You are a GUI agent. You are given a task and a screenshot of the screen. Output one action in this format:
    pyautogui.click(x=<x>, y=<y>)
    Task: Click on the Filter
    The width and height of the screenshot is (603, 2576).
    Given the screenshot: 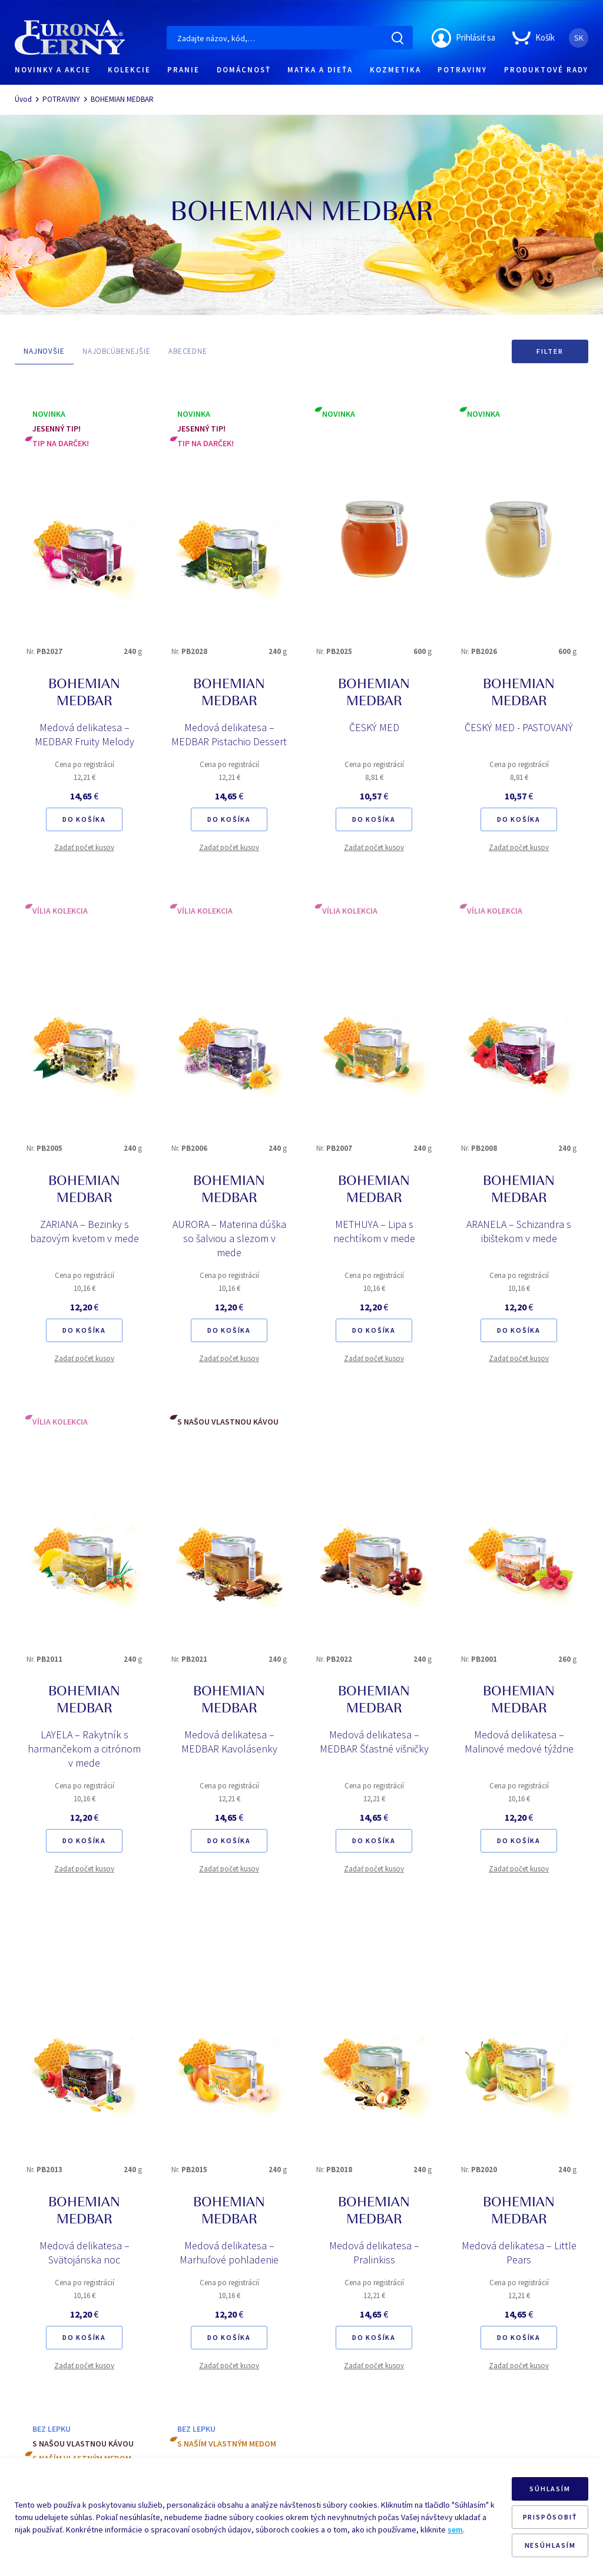 What is the action you would take?
    pyautogui.click(x=550, y=351)
    